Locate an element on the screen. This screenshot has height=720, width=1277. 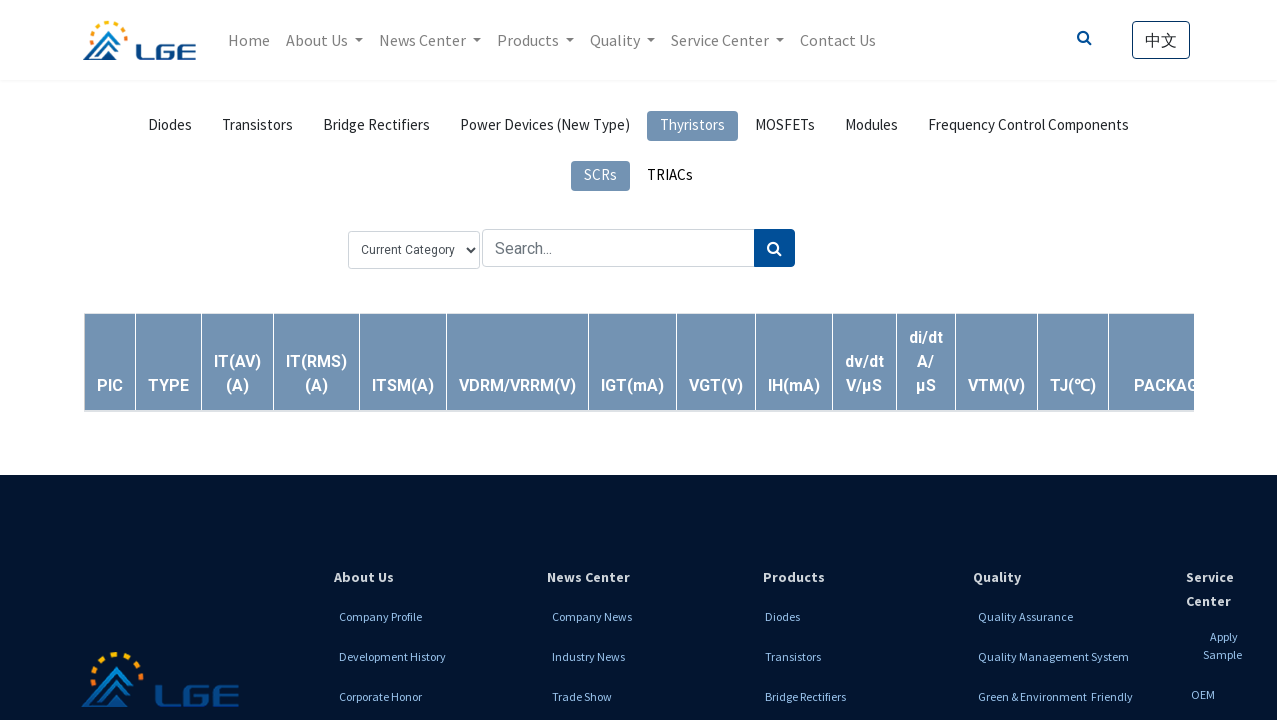
[button] is located at coordinates (168, 385).